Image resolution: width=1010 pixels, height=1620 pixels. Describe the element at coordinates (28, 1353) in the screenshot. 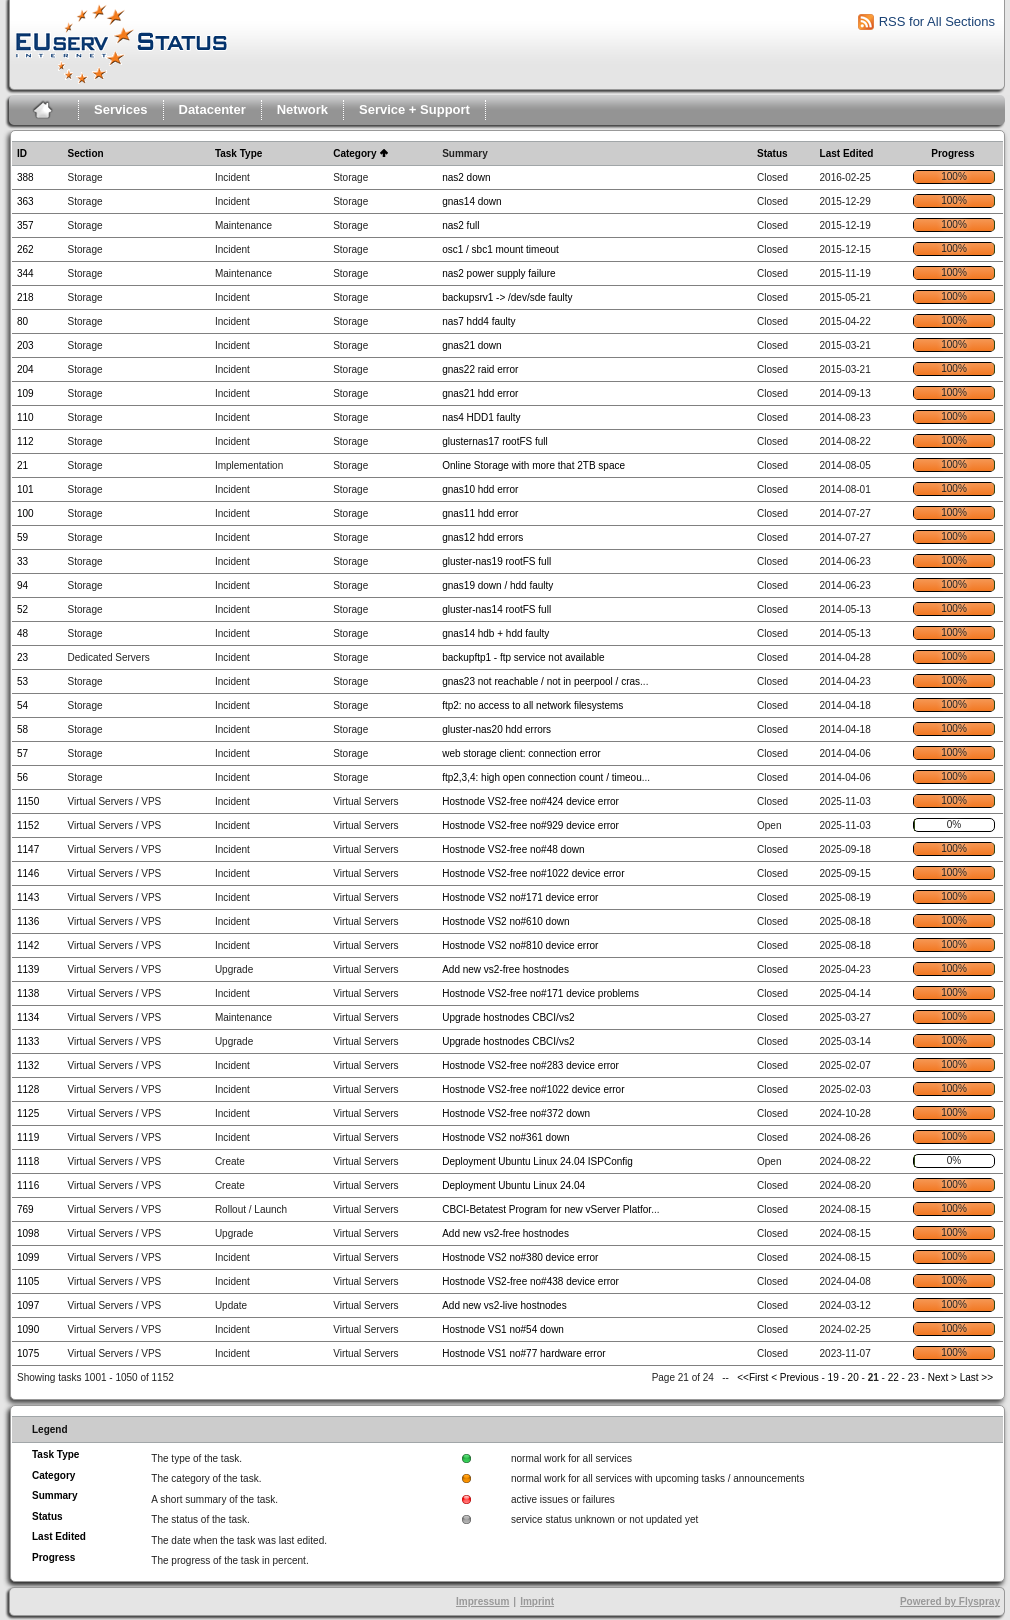

I see `1075` at that location.